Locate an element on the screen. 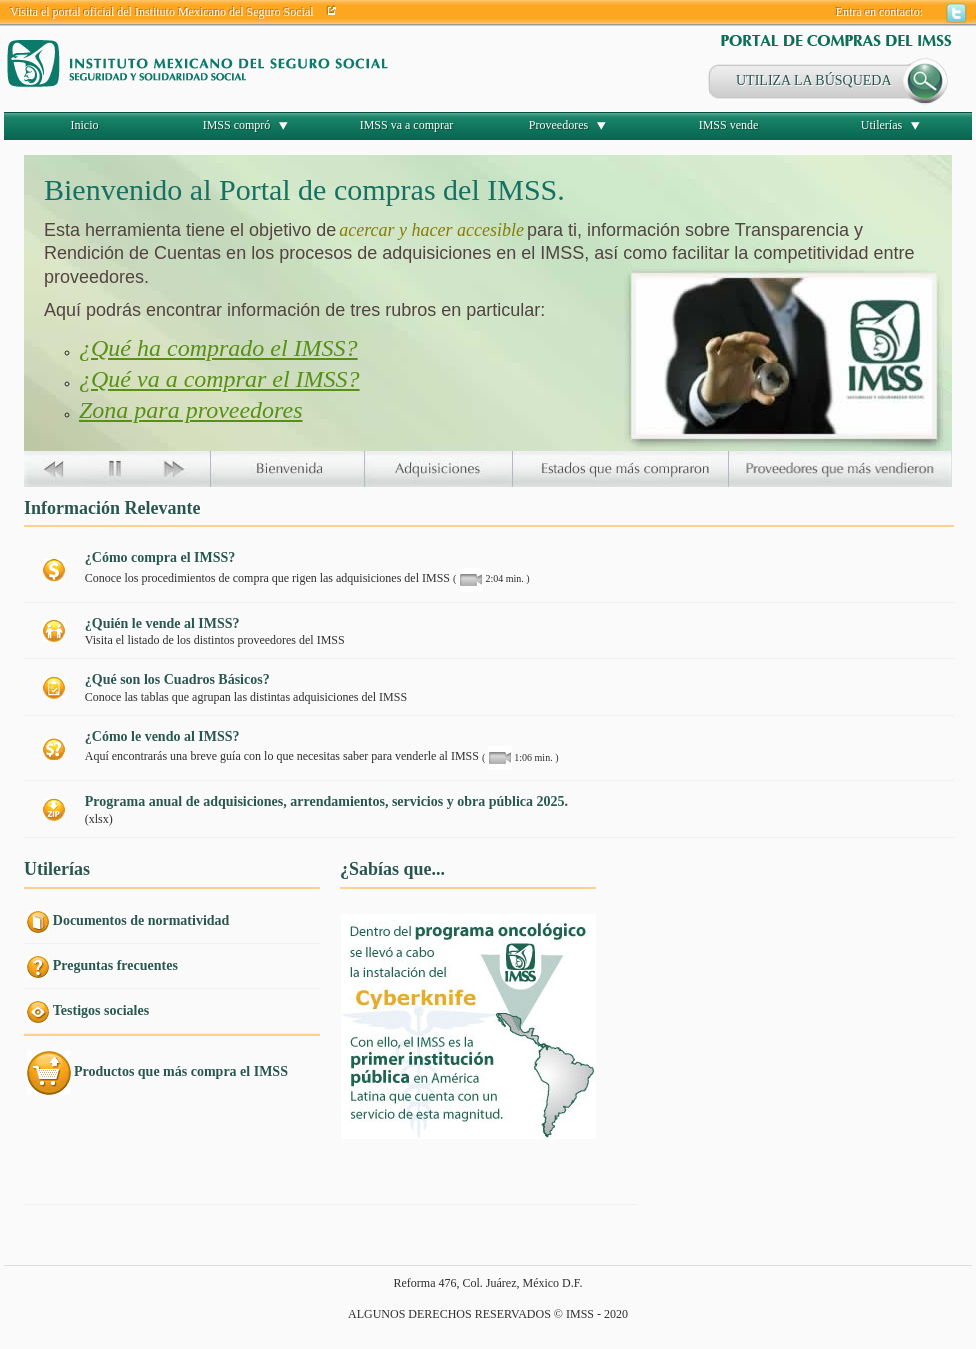  Preguntas frecuentes is located at coordinates (115, 965).